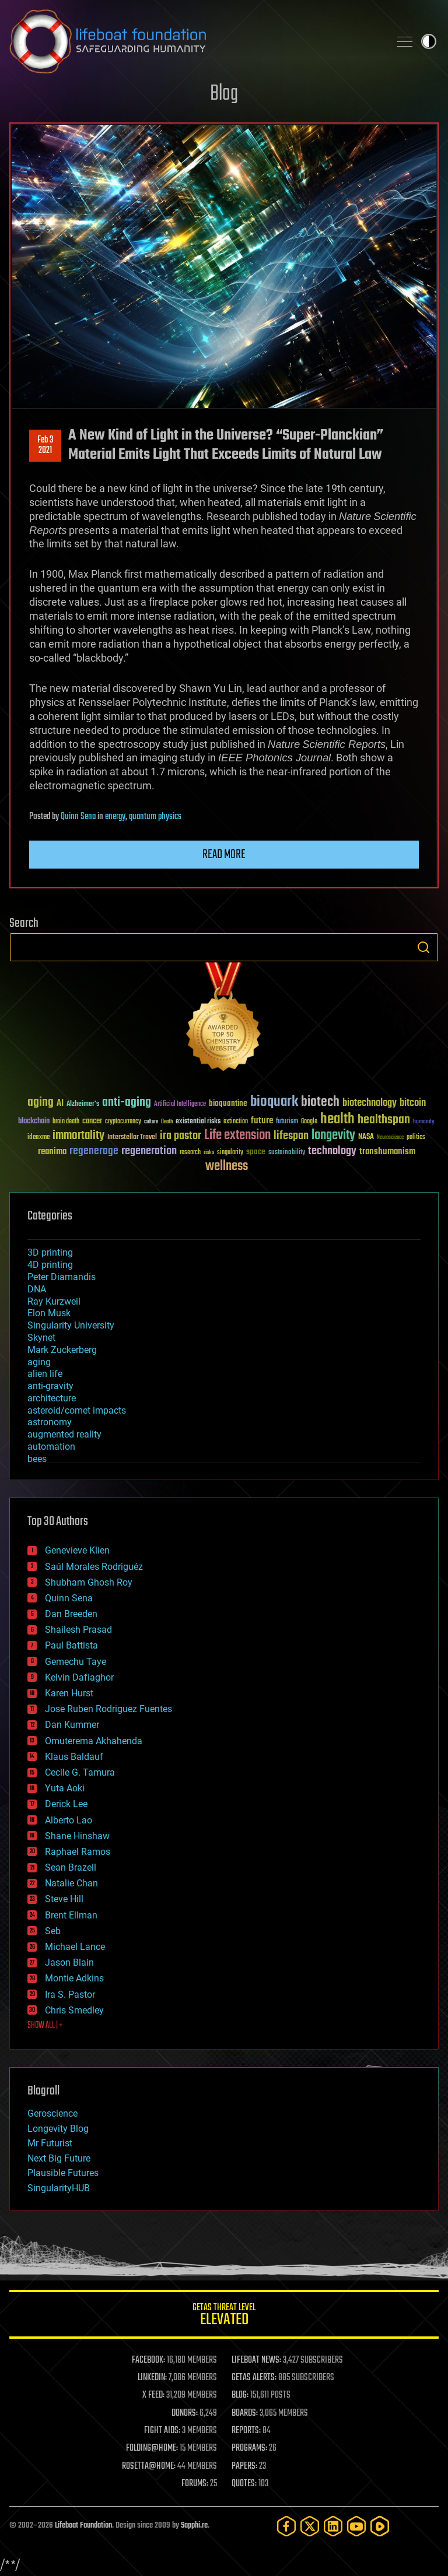  Describe the element at coordinates (63, 2172) in the screenshot. I see `Plausible Futures` at that location.